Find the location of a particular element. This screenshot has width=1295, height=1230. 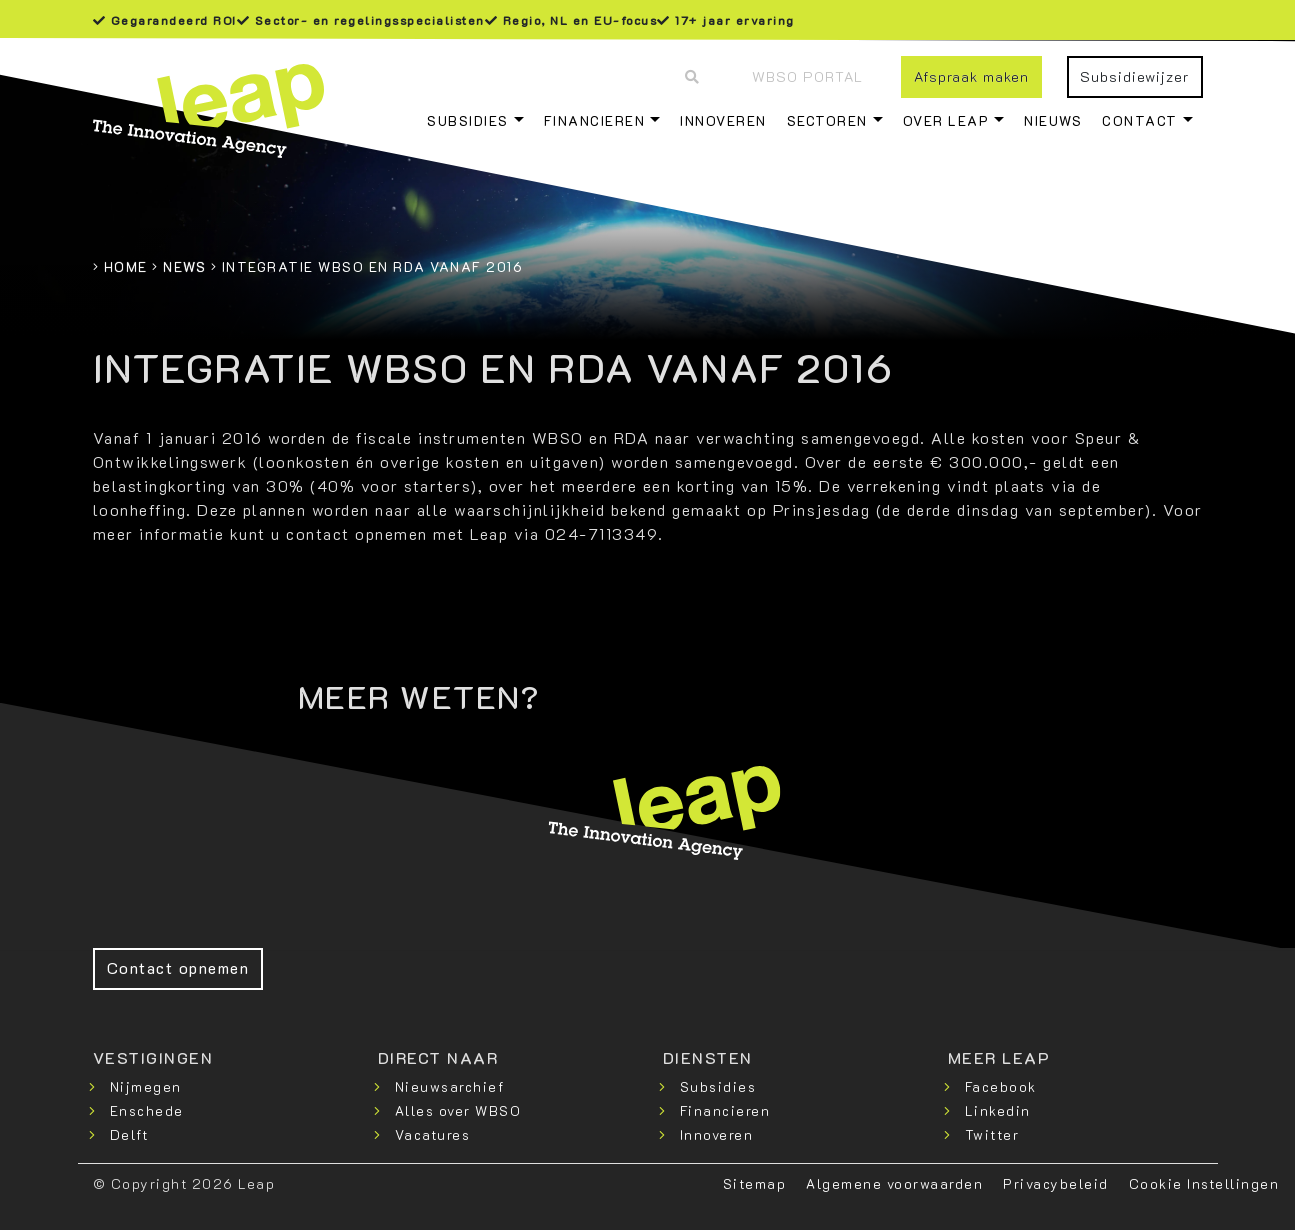

Linkedin is located at coordinates (998, 1110).